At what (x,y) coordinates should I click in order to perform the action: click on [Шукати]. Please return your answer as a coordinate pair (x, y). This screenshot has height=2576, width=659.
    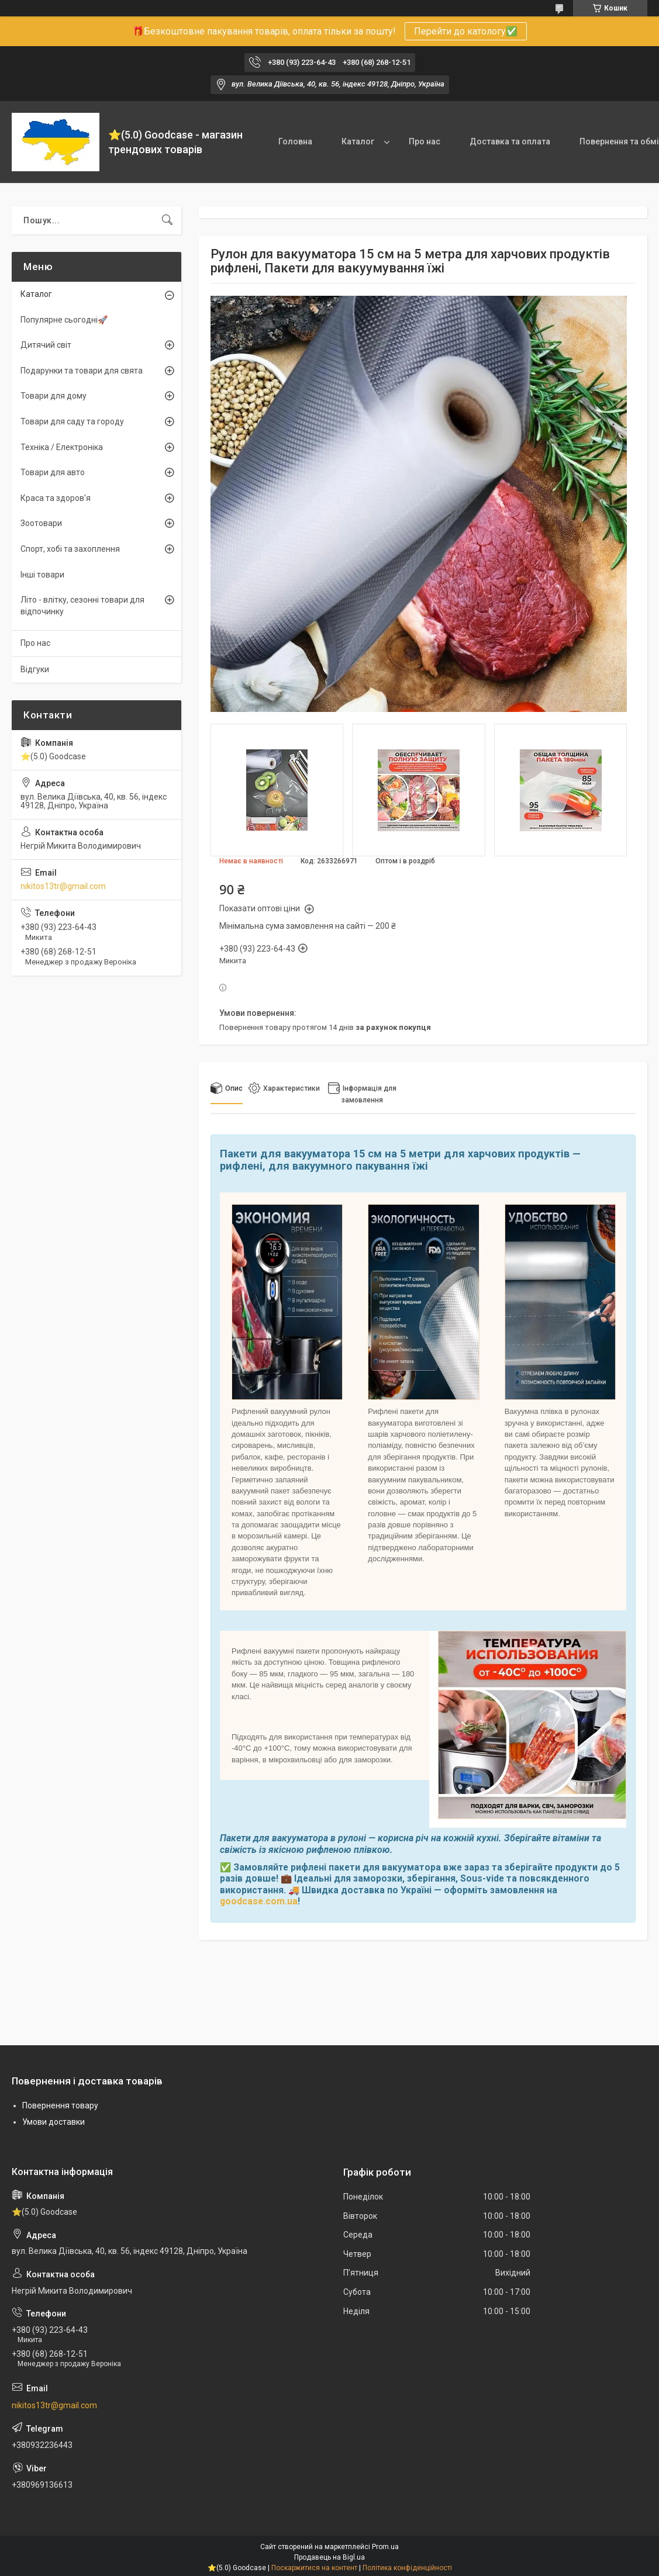
    Looking at the image, I should click on (167, 220).